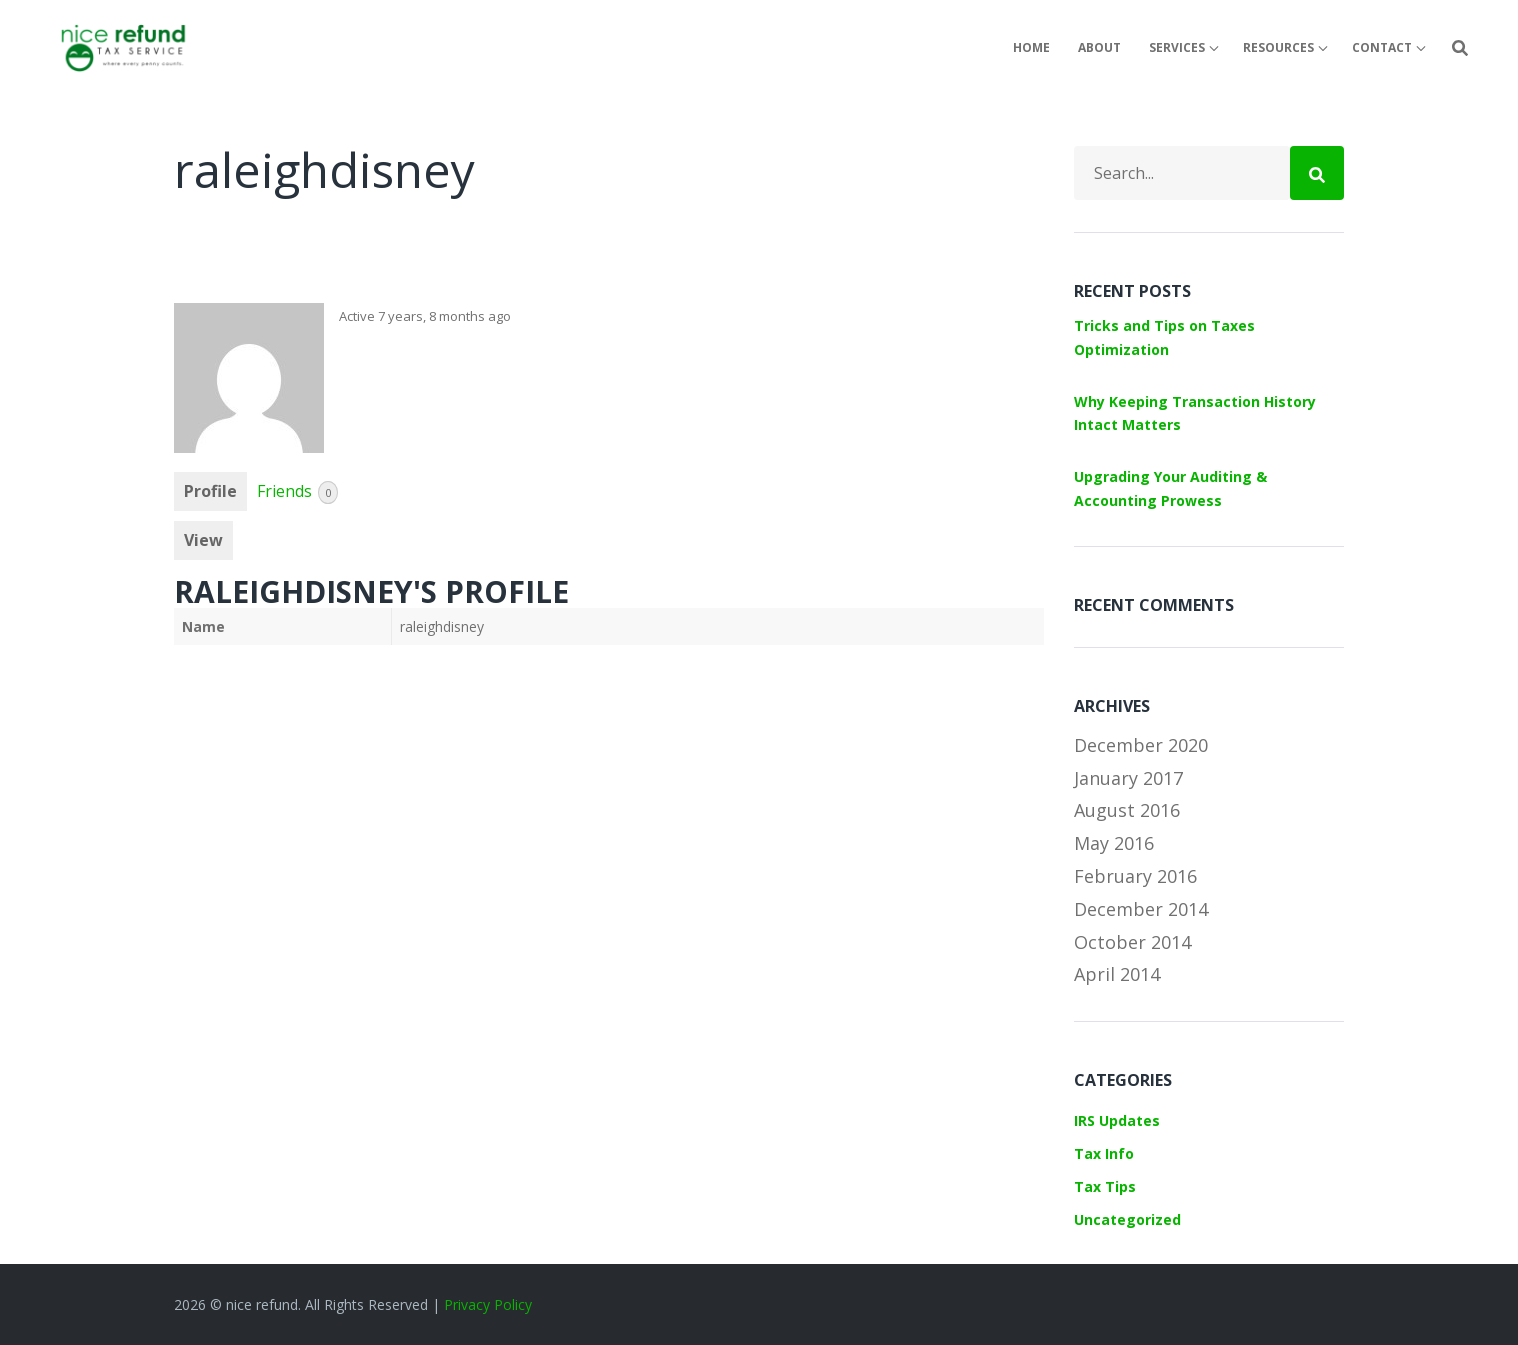  Describe the element at coordinates (1135, 876) in the screenshot. I see `February 2016` at that location.